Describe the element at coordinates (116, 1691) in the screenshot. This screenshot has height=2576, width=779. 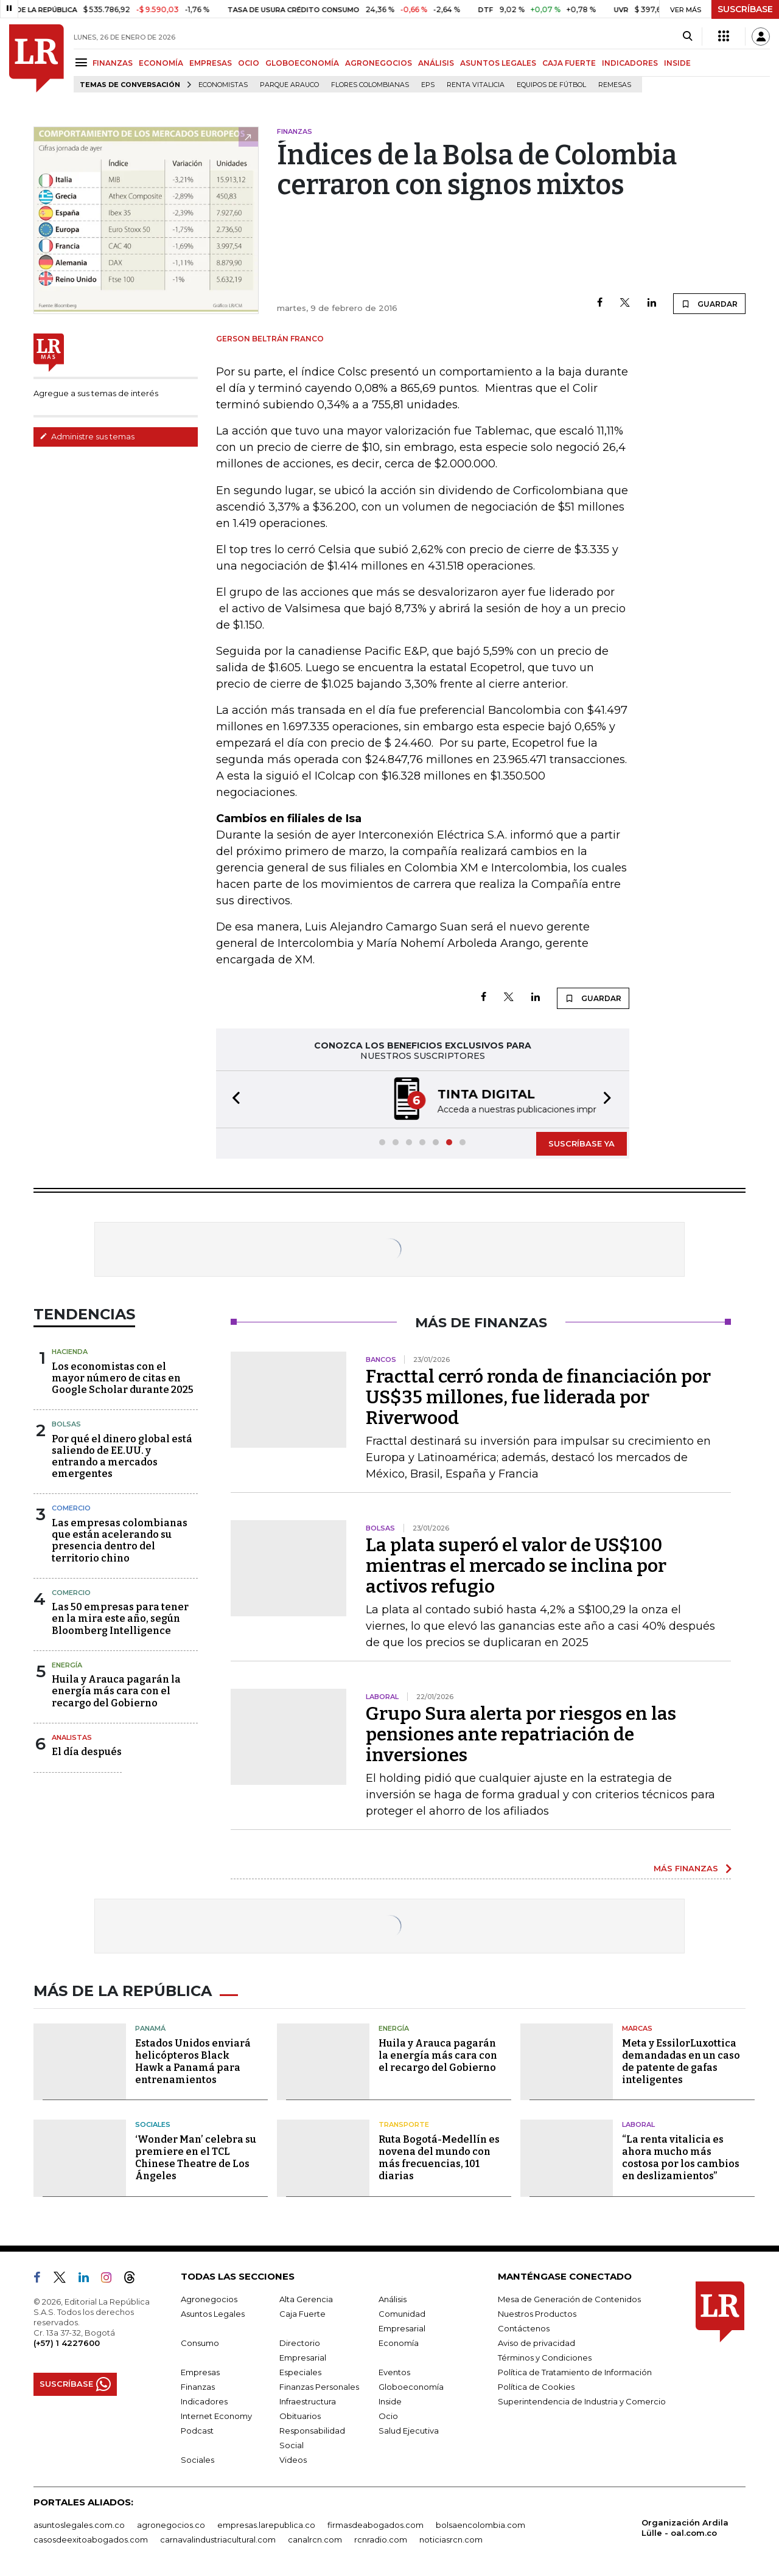
I see `Huila y Arauca pagarán la energía más cara con el recargo del Gobierno` at that location.